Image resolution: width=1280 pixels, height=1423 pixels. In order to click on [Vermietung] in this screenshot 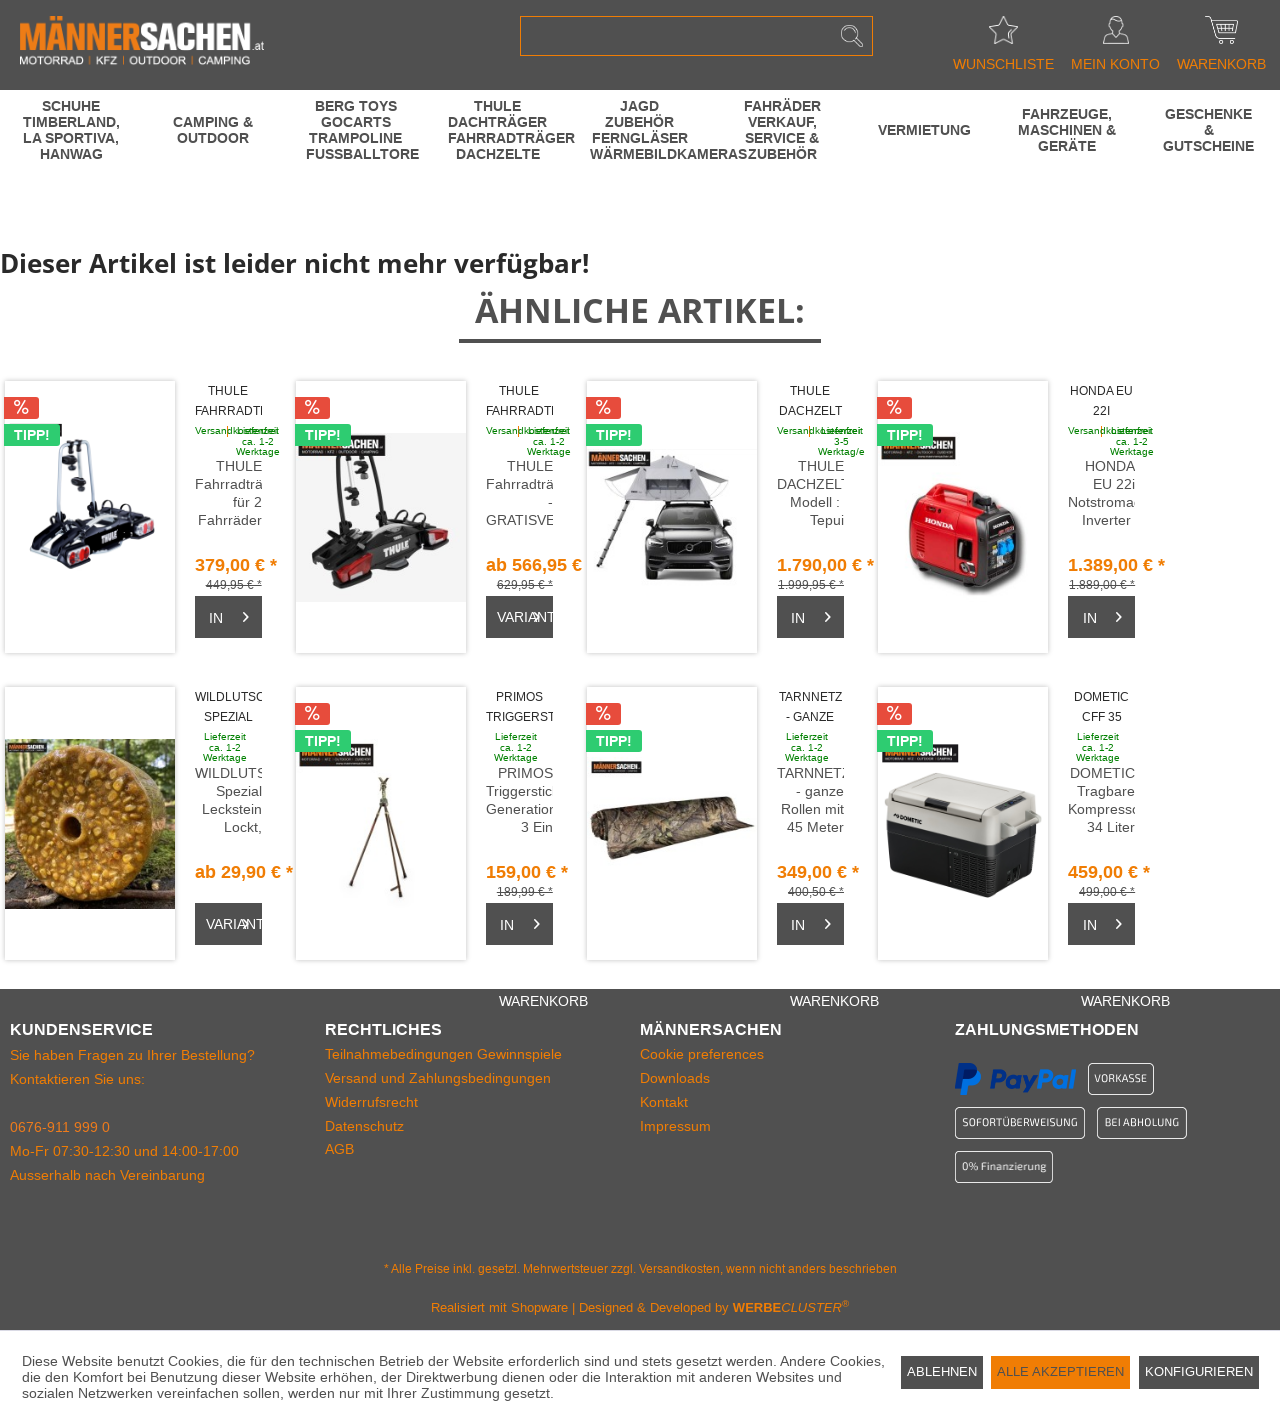, I will do `click(924, 130)`.